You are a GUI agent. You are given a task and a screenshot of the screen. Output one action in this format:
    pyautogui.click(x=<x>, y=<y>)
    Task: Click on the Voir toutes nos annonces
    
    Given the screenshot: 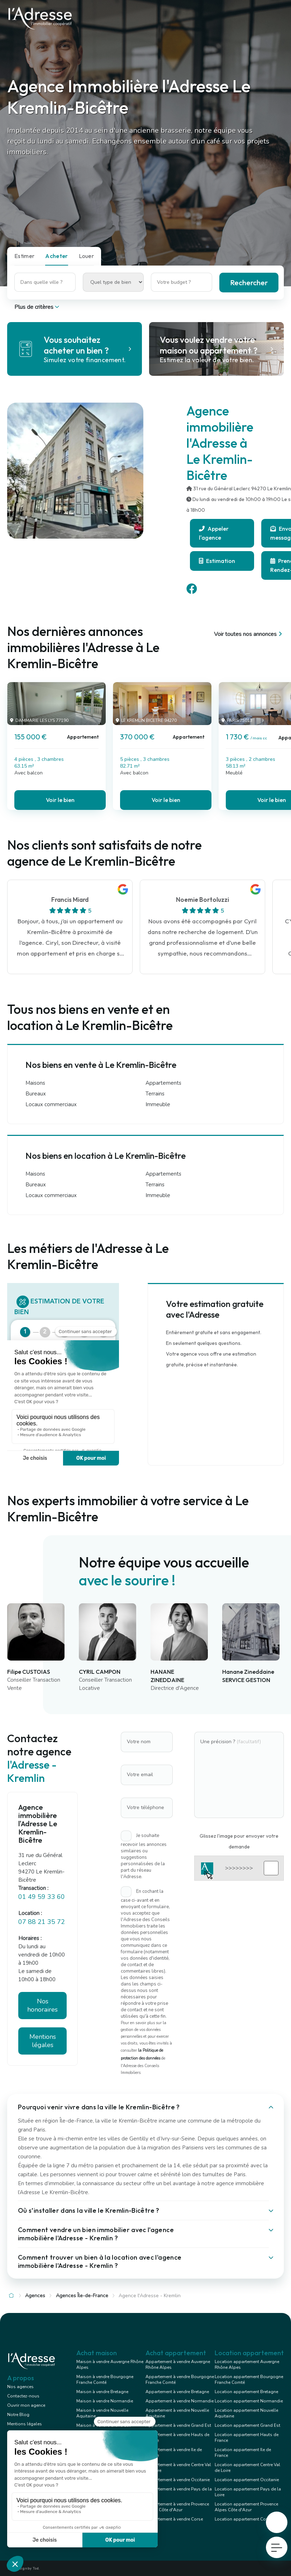 What is the action you would take?
    pyautogui.click(x=249, y=634)
    